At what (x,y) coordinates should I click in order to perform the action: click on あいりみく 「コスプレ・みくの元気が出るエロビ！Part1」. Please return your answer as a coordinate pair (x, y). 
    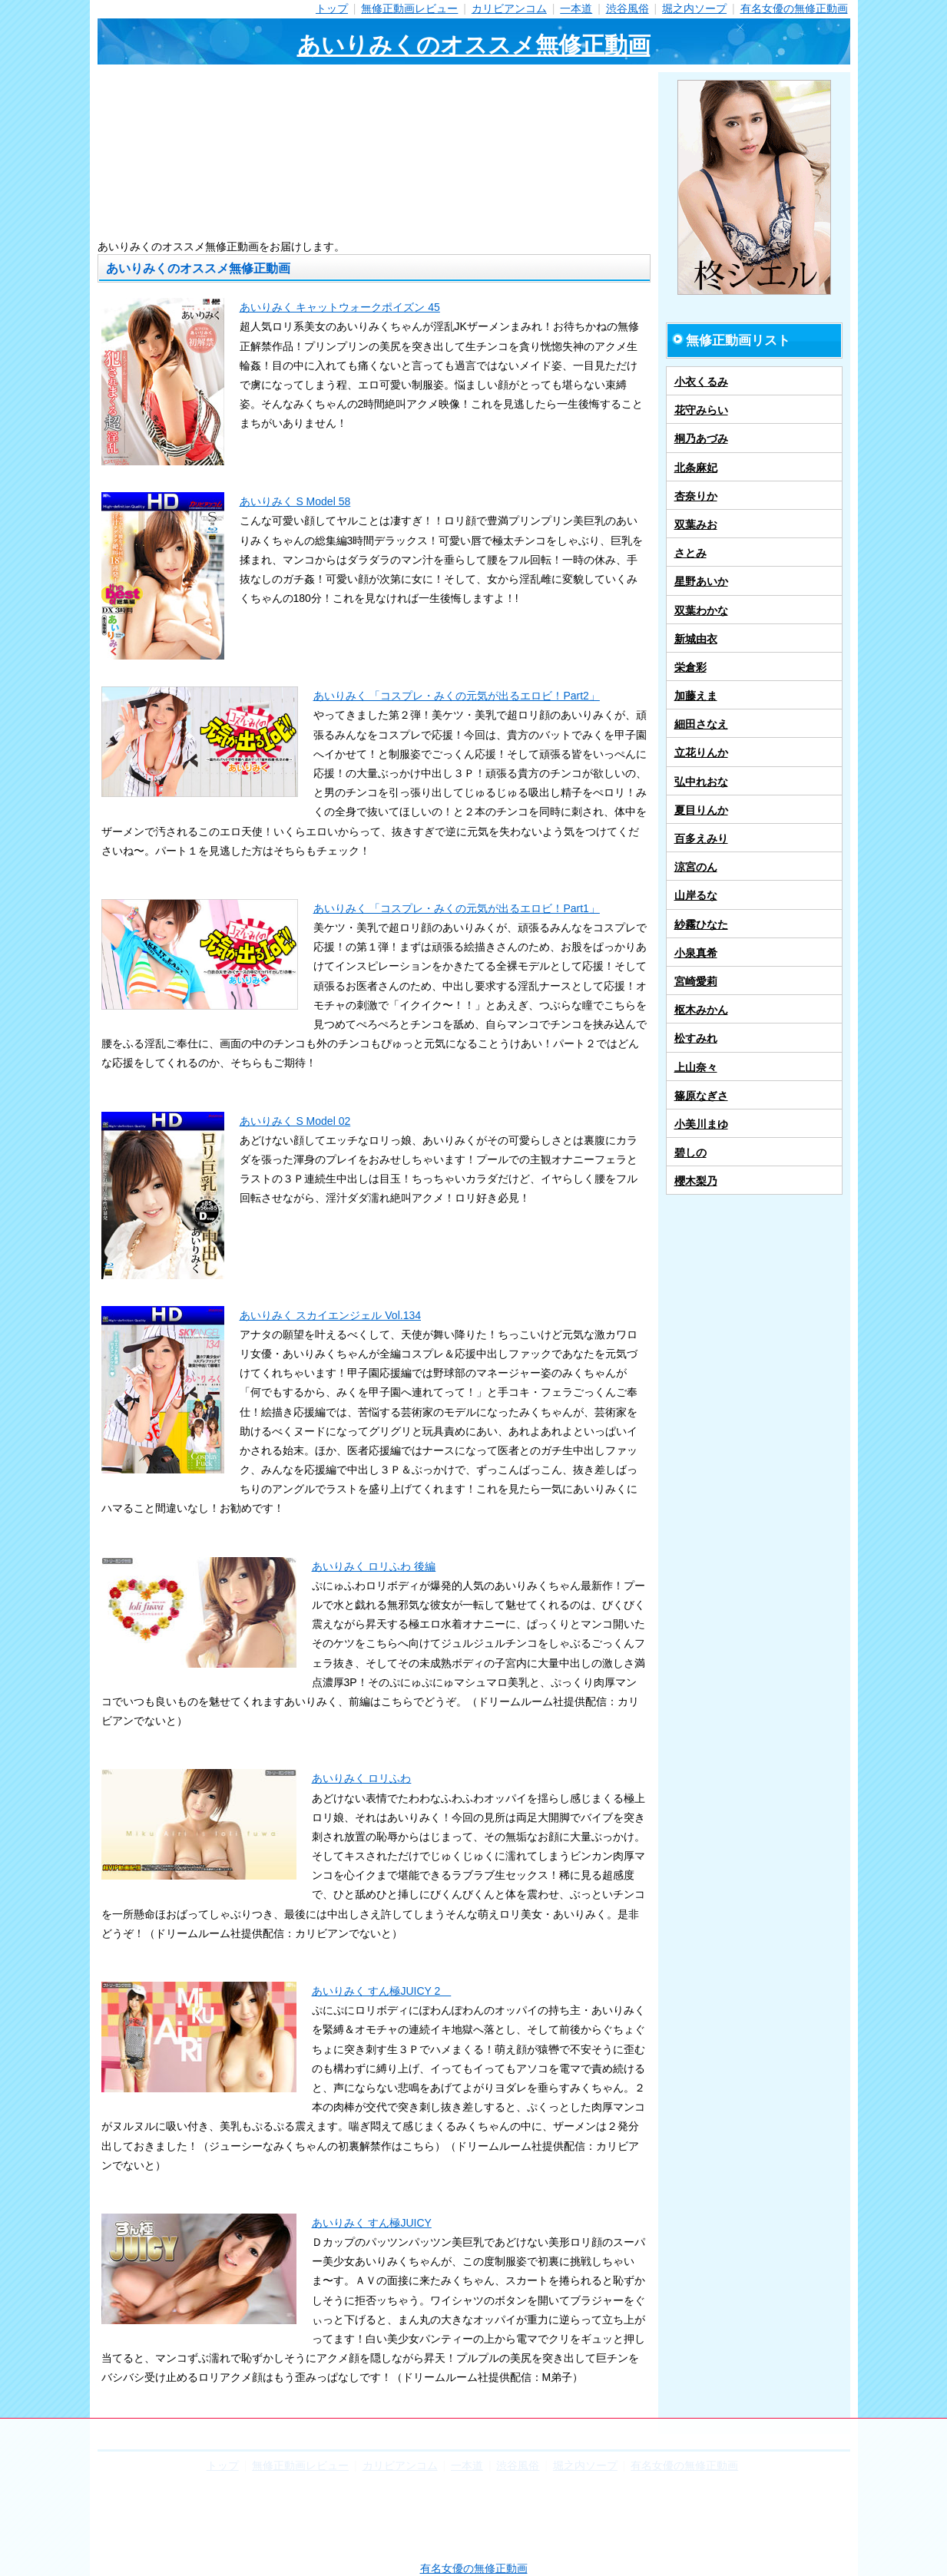
    Looking at the image, I should click on (456, 908).